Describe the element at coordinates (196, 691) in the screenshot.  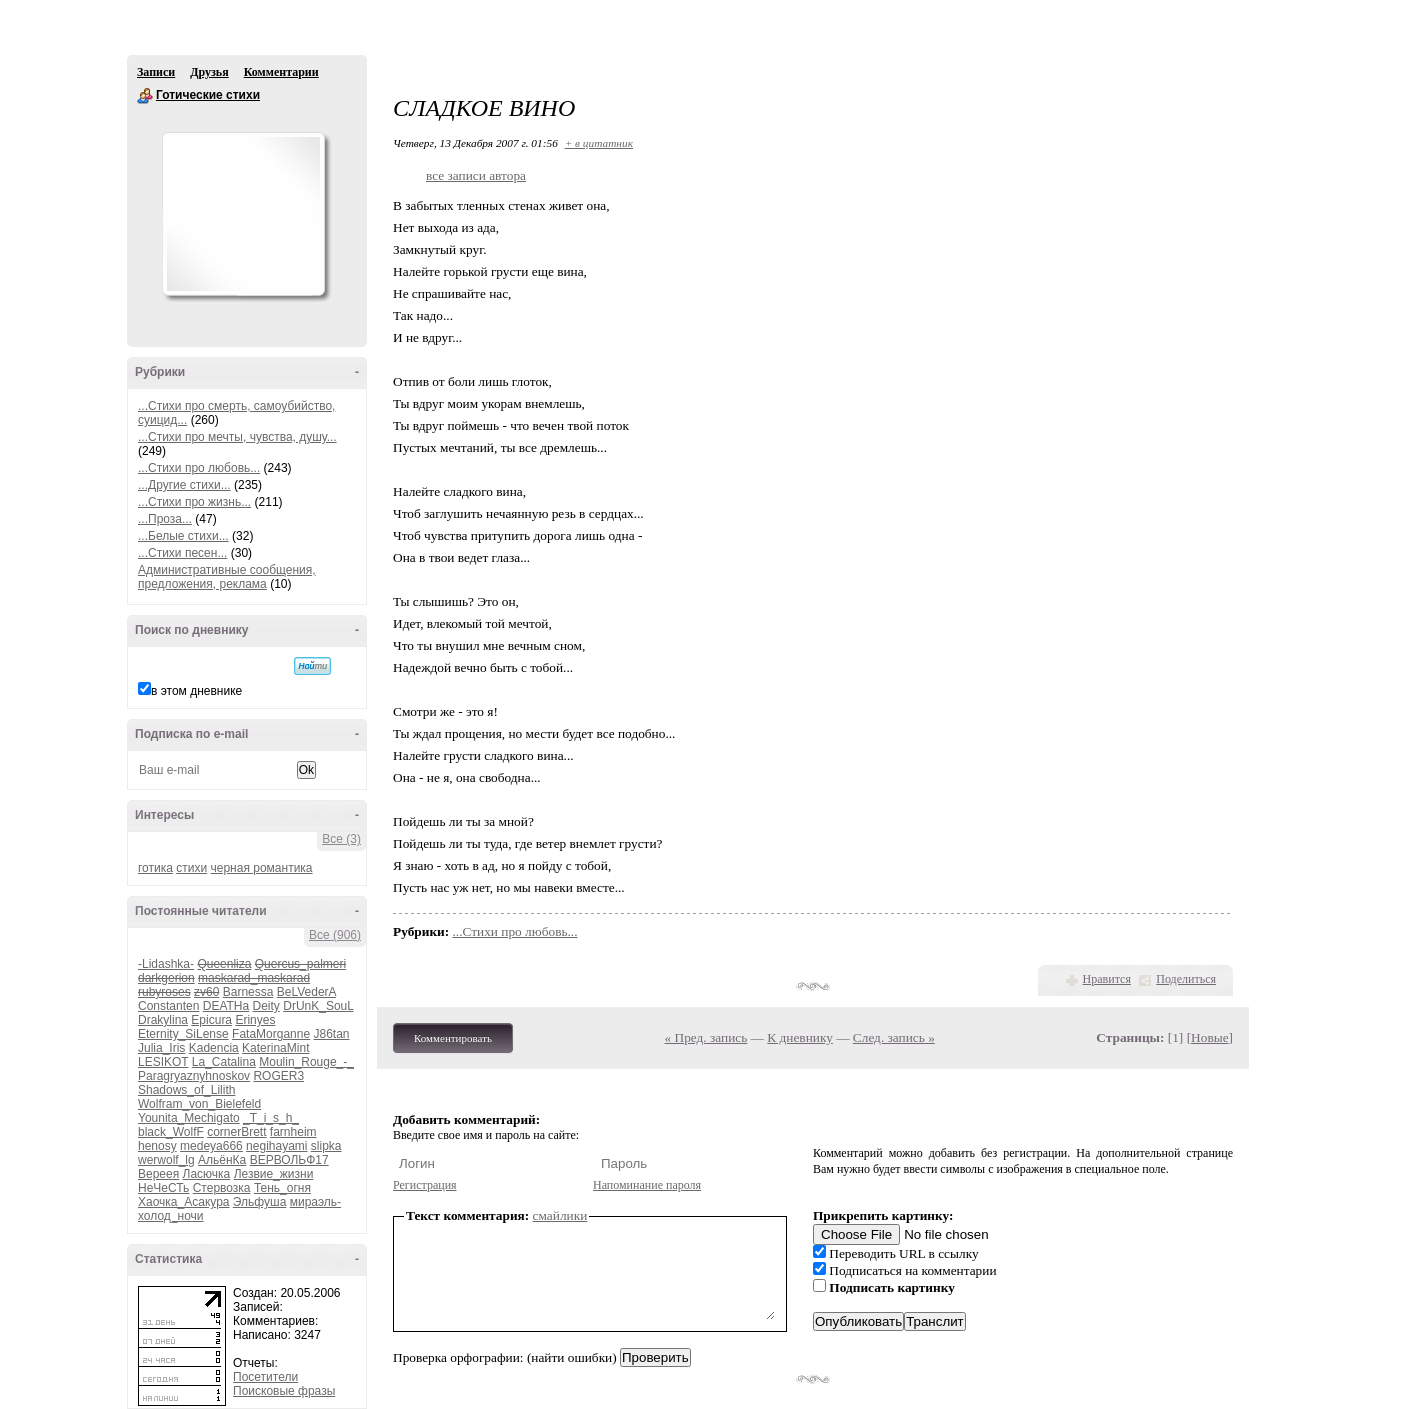
I see `в этом дневнике` at that location.